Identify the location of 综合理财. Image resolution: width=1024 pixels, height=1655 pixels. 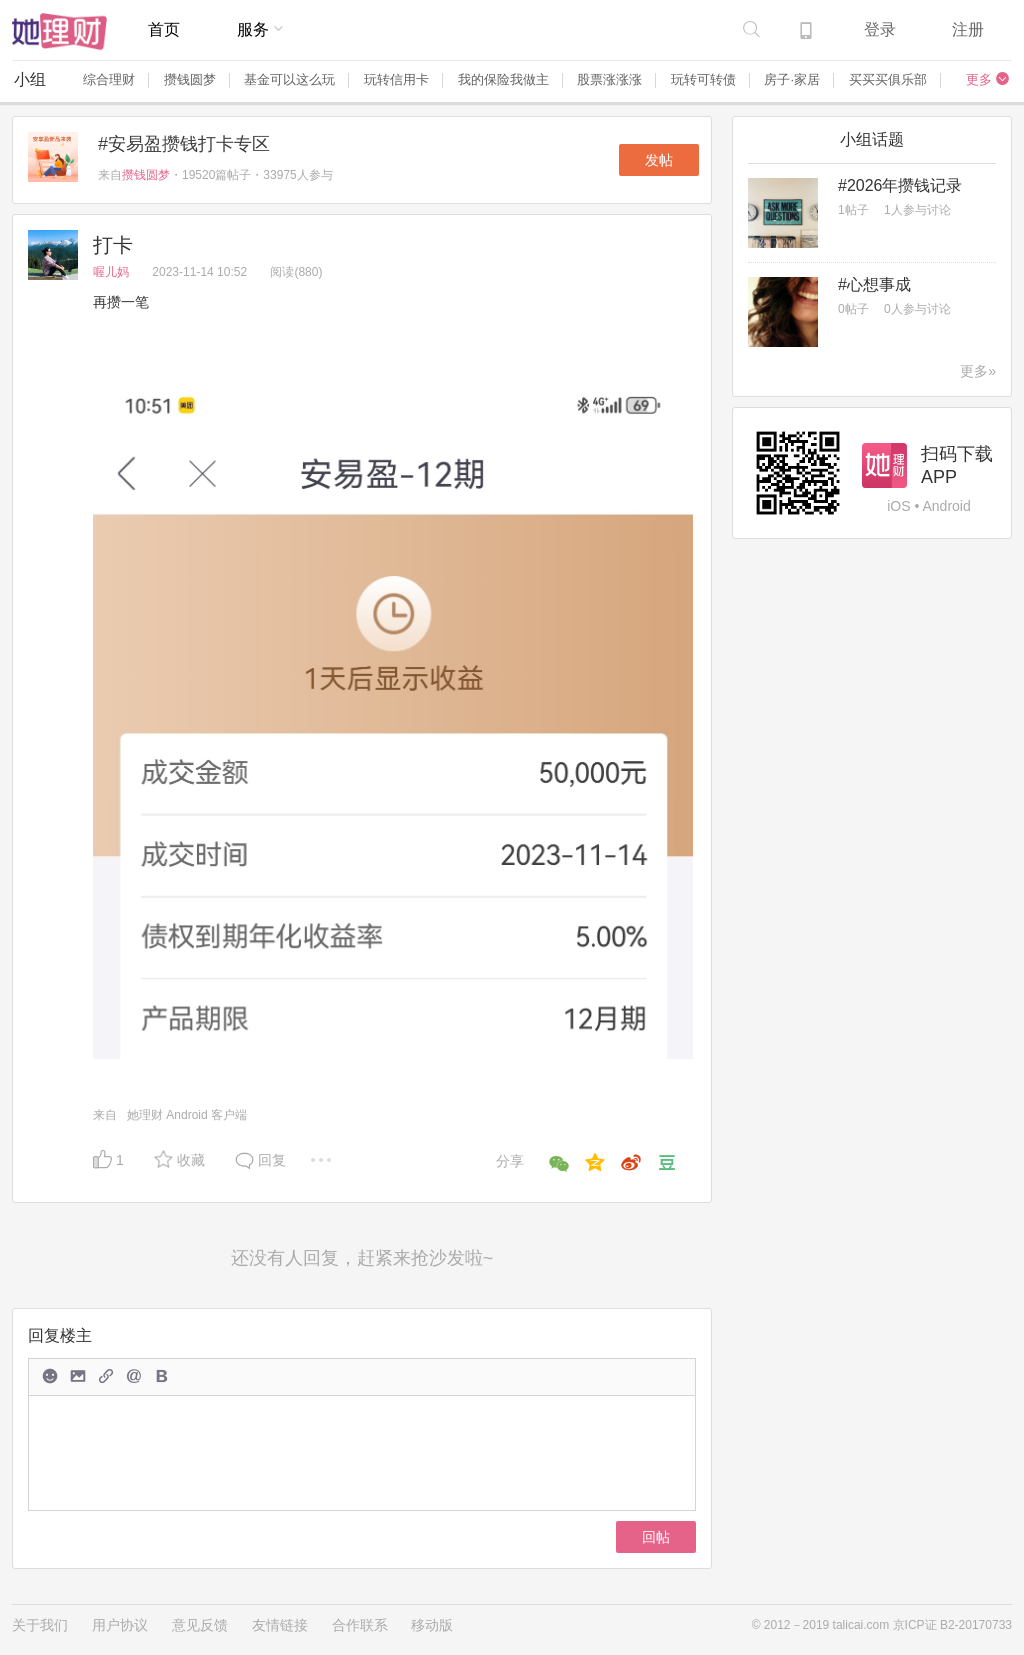
(109, 79).